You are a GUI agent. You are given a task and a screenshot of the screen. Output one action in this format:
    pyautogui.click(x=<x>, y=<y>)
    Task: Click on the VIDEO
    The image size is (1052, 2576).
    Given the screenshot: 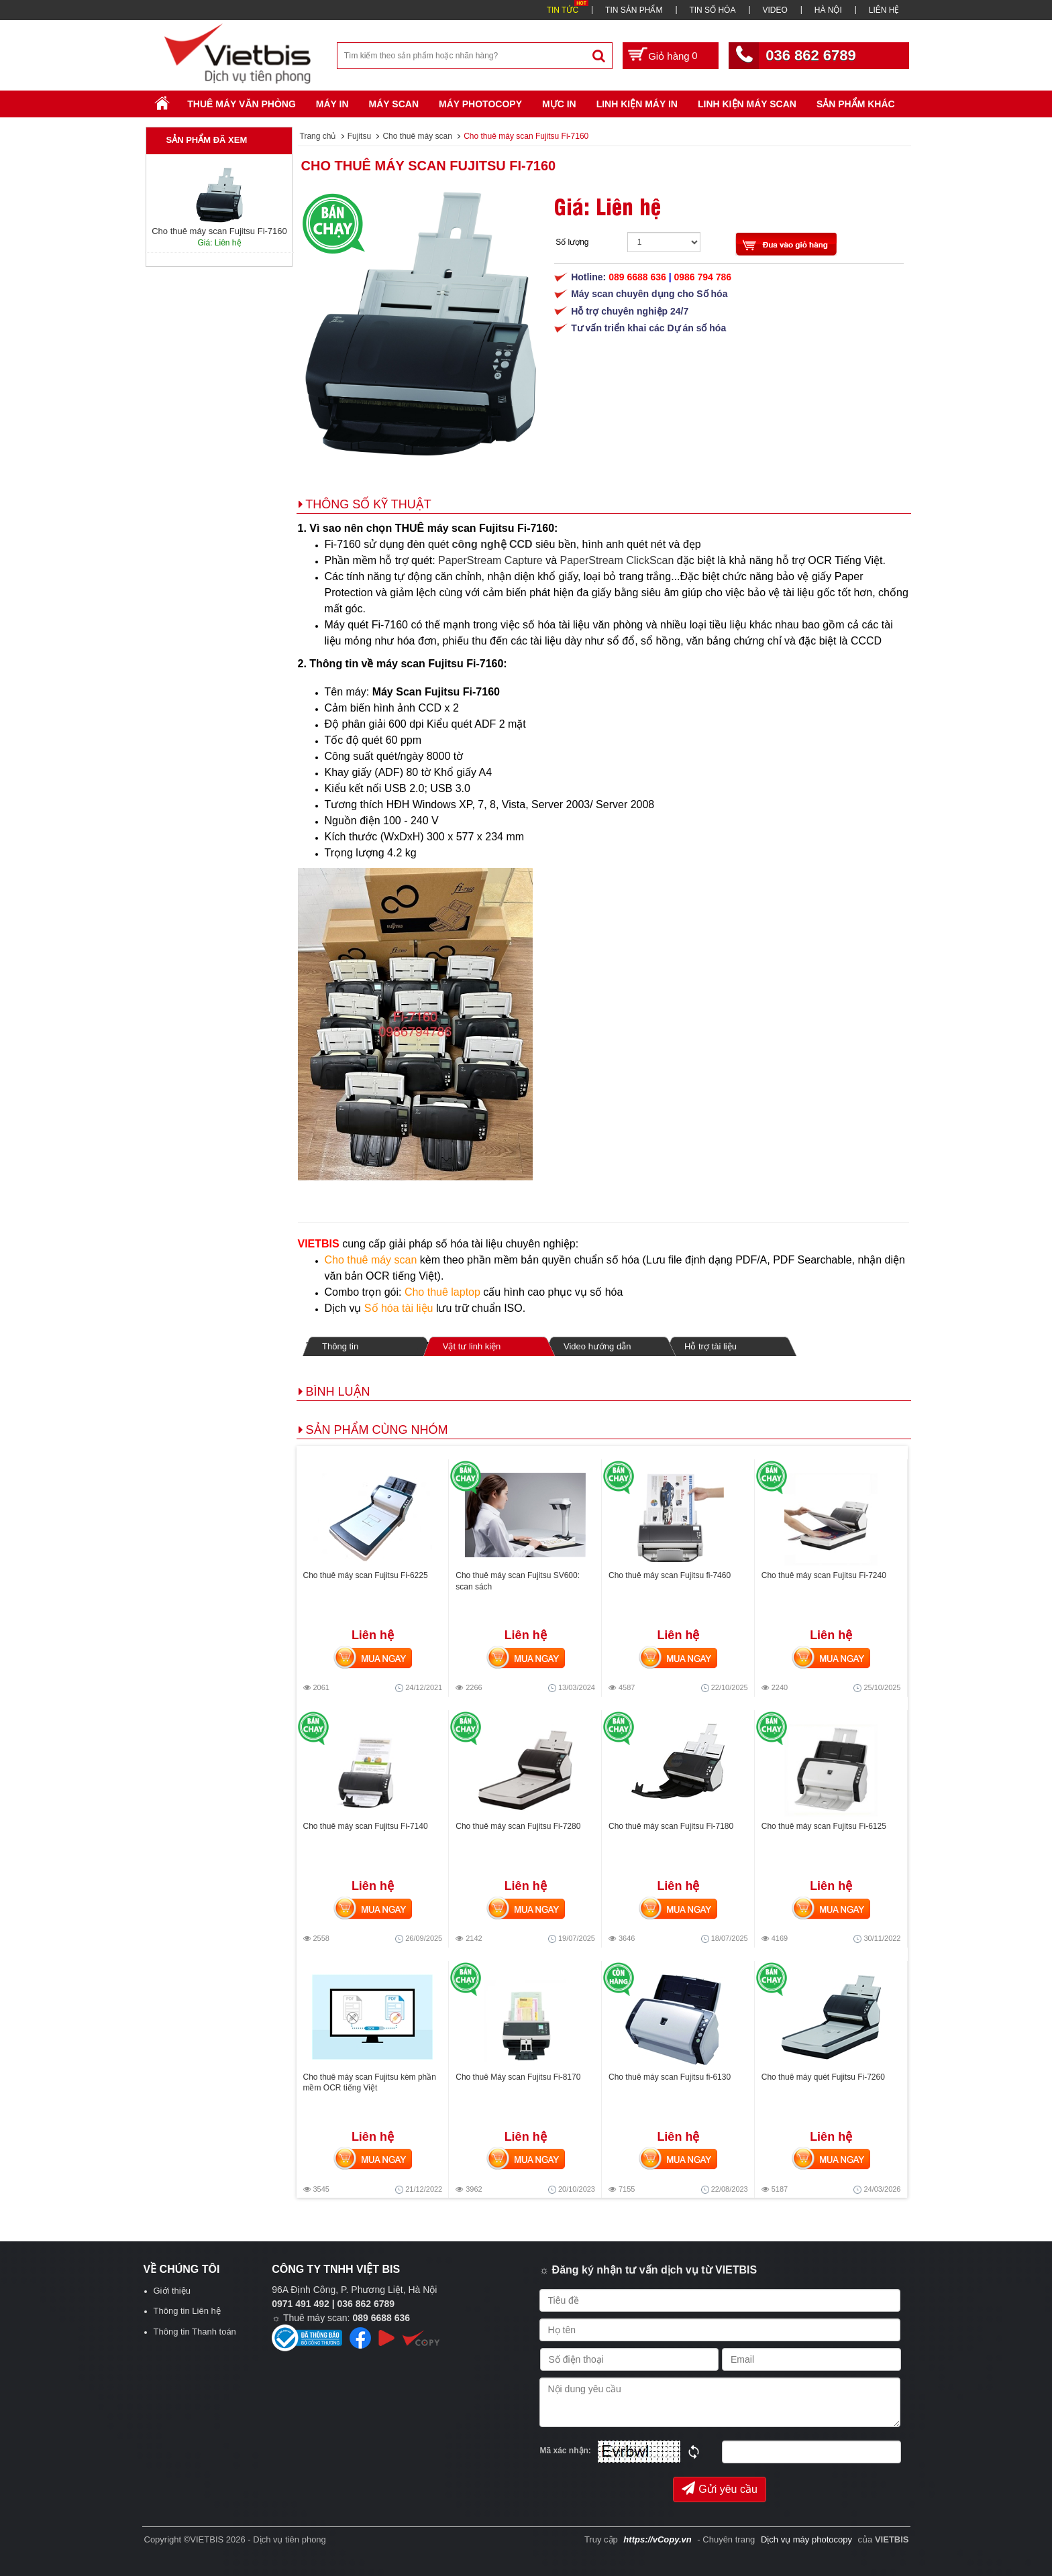 What is the action you would take?
    pyautogui.click(x=774, y=10)
    